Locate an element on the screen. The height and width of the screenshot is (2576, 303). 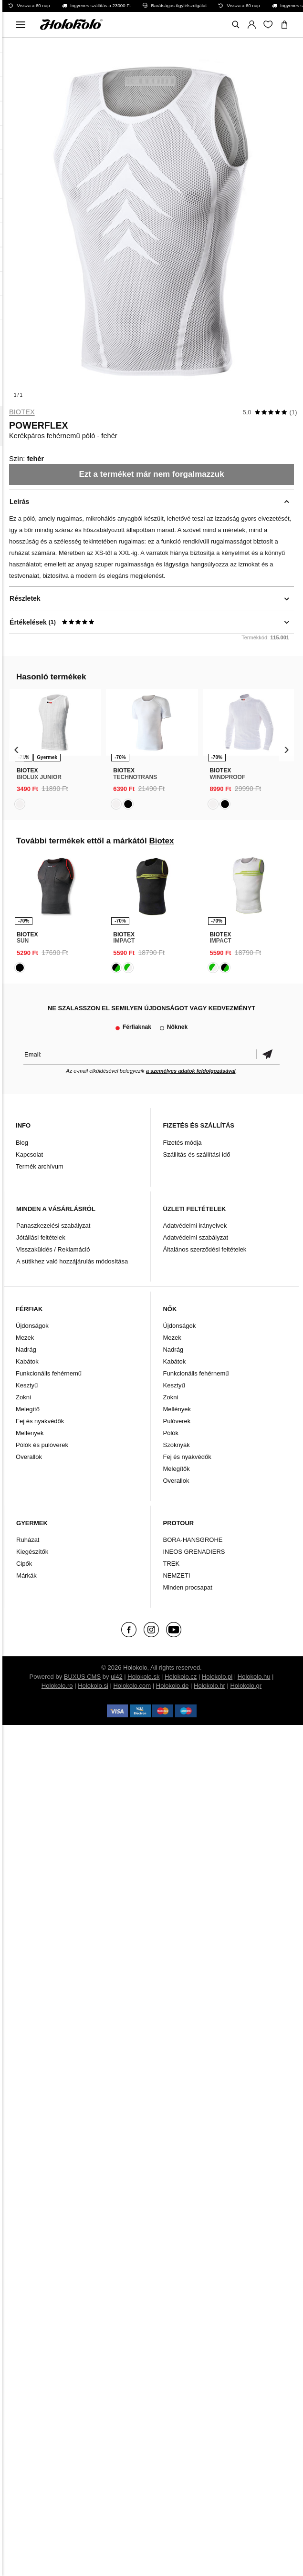
Biotex is located at coordinates (22, 412).